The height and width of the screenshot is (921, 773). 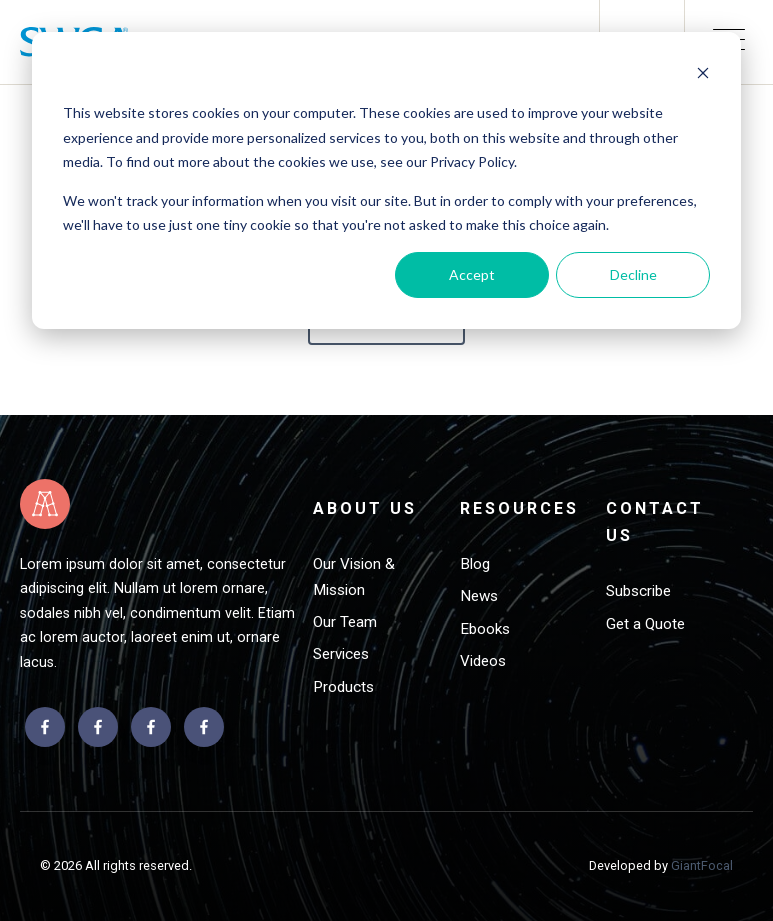 I want to click on Decline, so click(x=633, y=274).